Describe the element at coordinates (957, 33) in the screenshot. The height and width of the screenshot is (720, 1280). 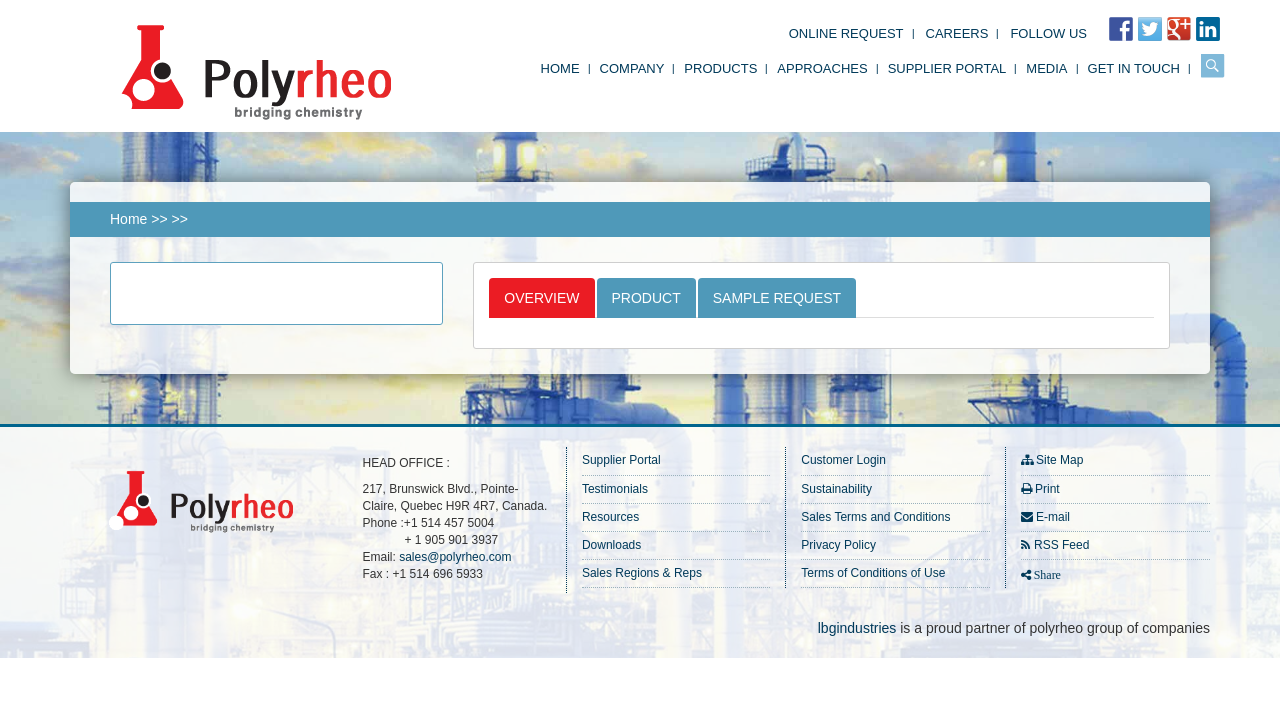
I see `Careers` at that location.